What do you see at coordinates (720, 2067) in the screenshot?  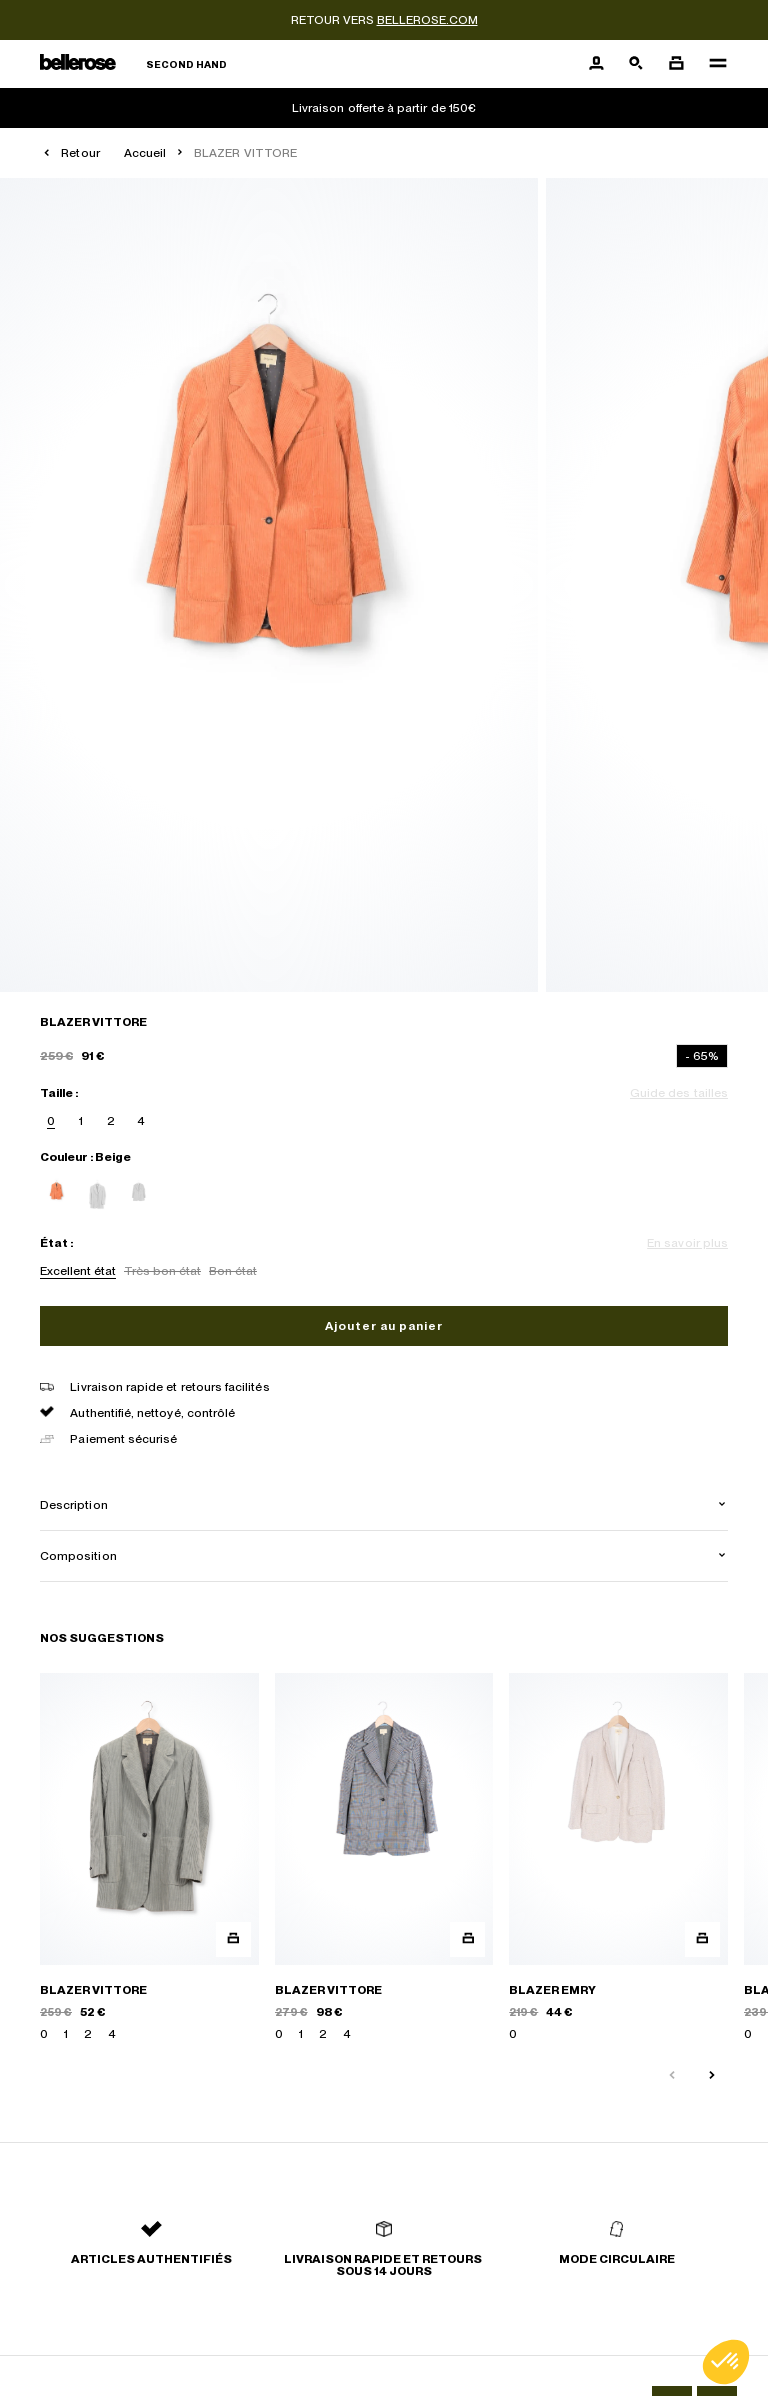 I see `[Slide suivante]` at bounding box center [720, 2067].